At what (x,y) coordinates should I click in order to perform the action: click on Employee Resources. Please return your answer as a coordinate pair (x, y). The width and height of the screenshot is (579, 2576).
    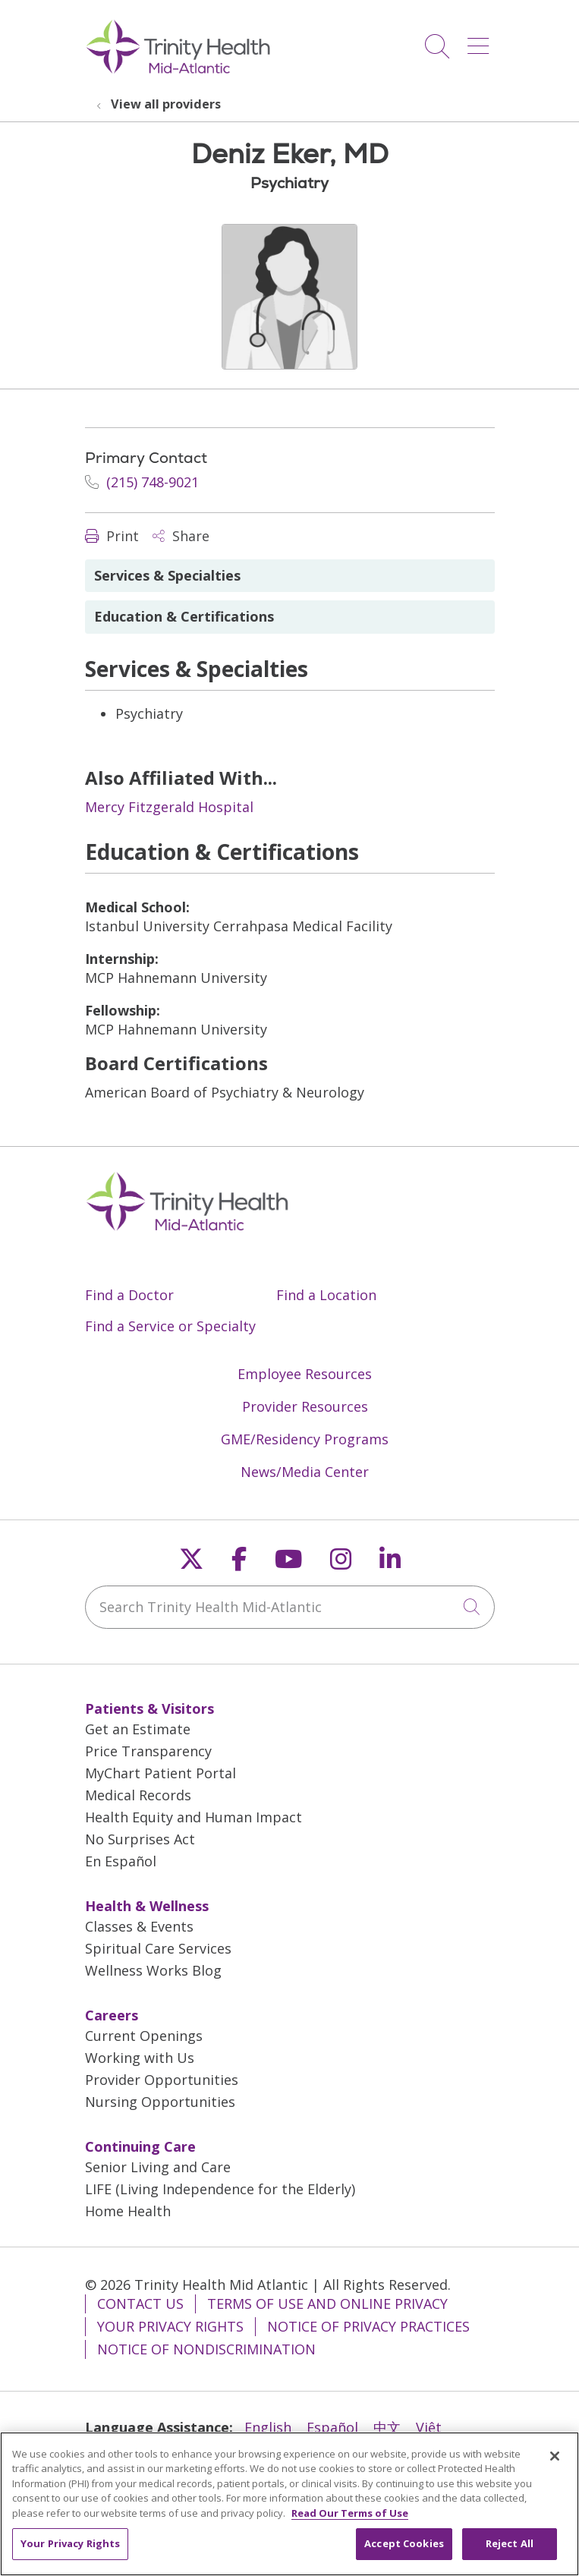
    Looking at the image, I should click on (305, 1374).